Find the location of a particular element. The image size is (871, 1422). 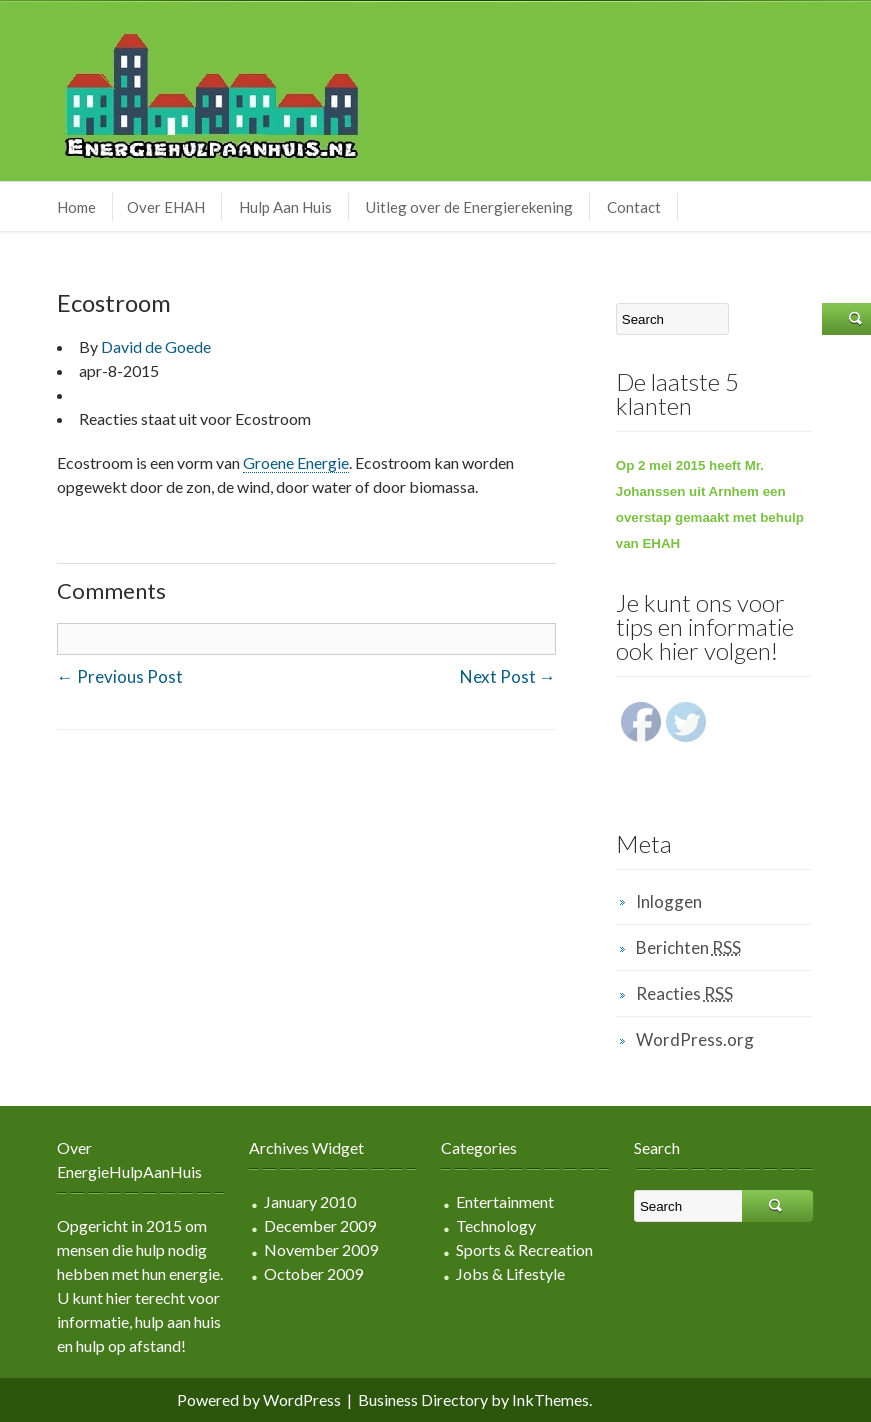

Hulp Aan Huis is located at coordinates (285, 207).